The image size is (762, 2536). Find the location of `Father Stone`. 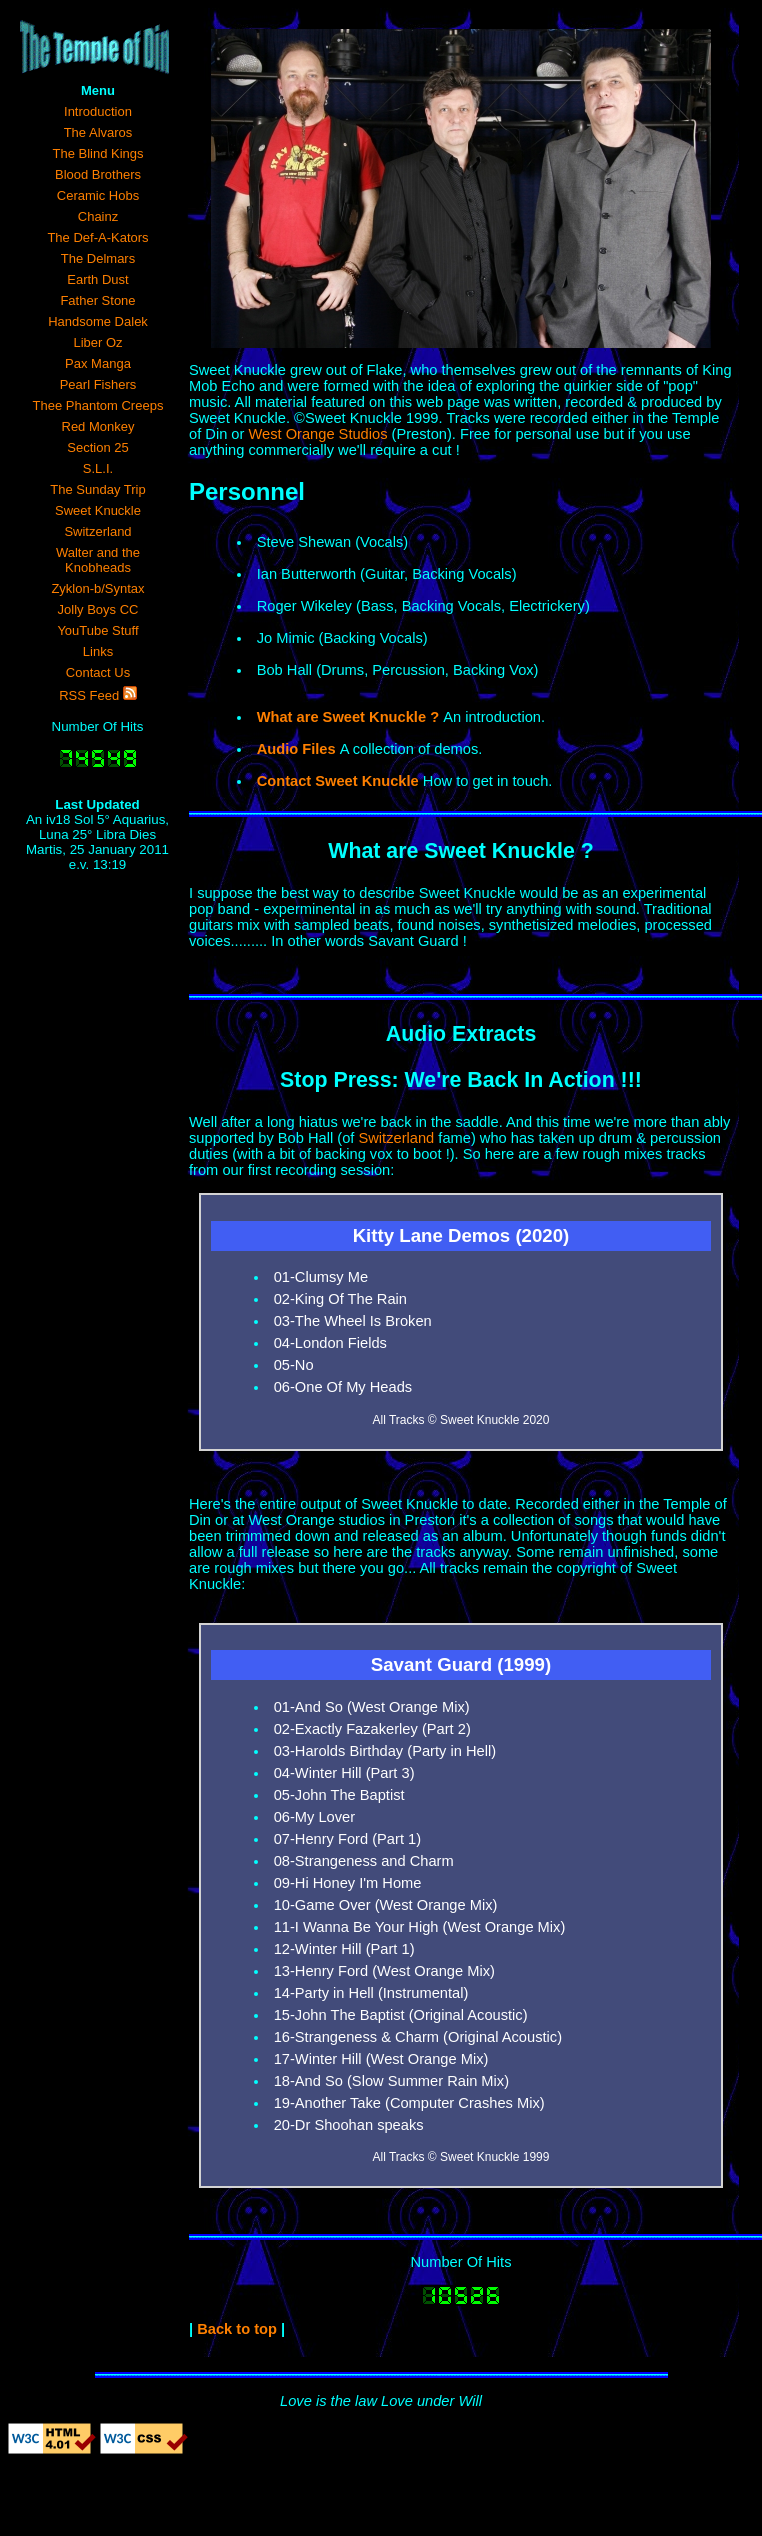

Father Stone is located at coordinates (97, 300).